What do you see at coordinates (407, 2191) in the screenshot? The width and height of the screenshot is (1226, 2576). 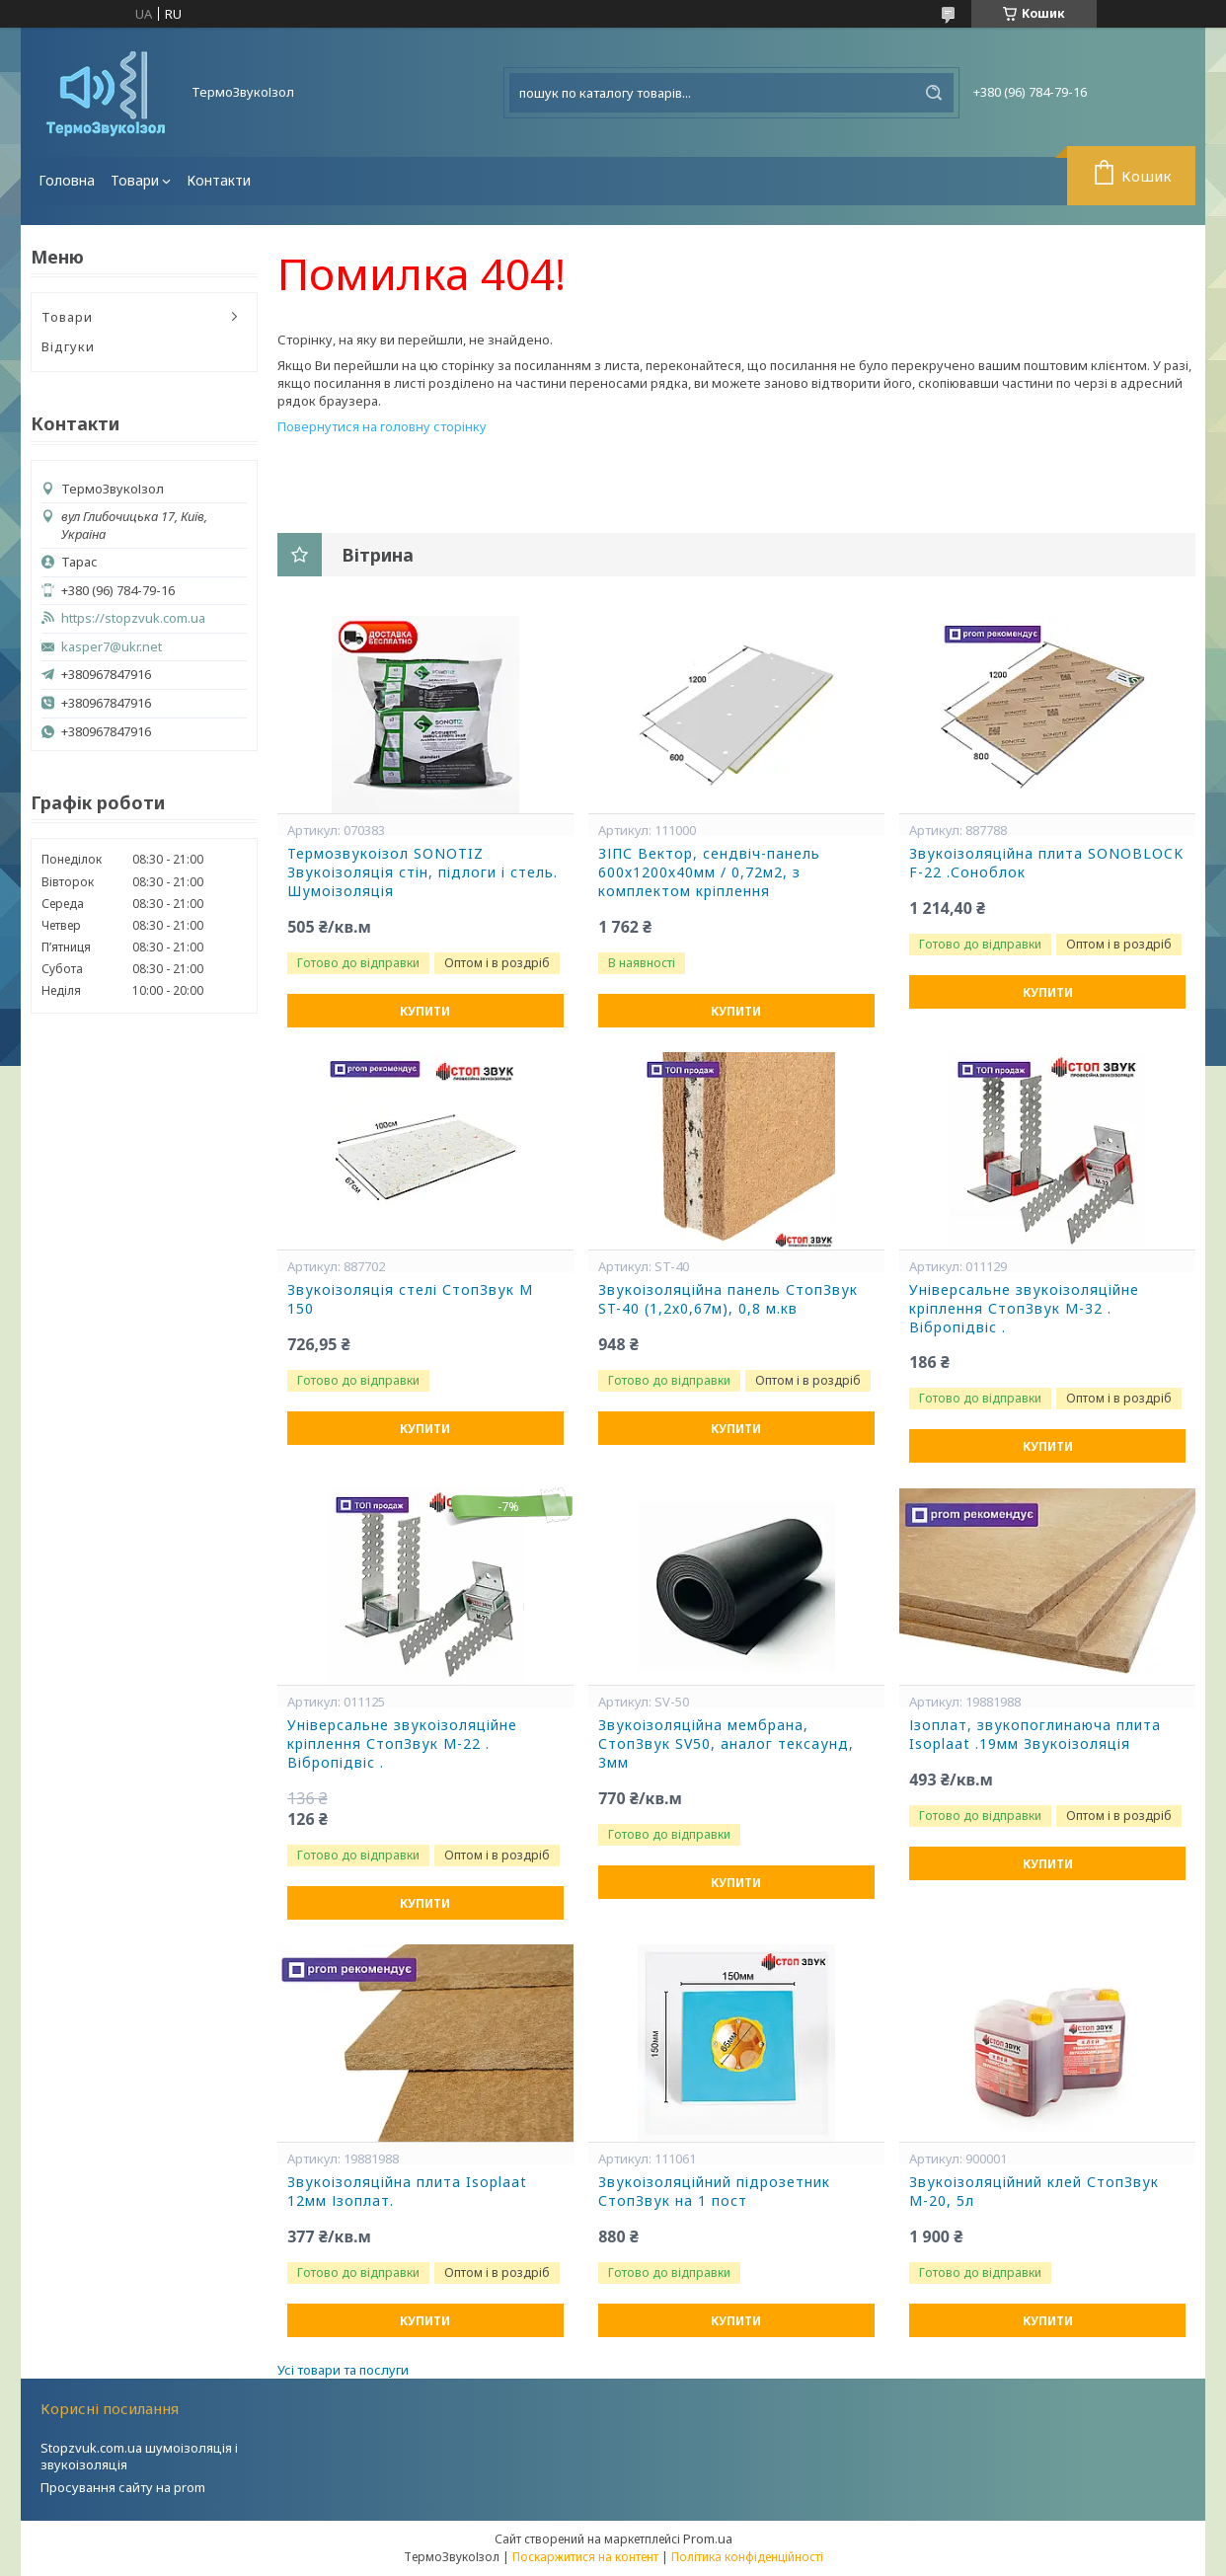 I see `Звукоізоляційна плита Isoplaat 12мм Ізоплат.` at bounding box center [407, 2191].